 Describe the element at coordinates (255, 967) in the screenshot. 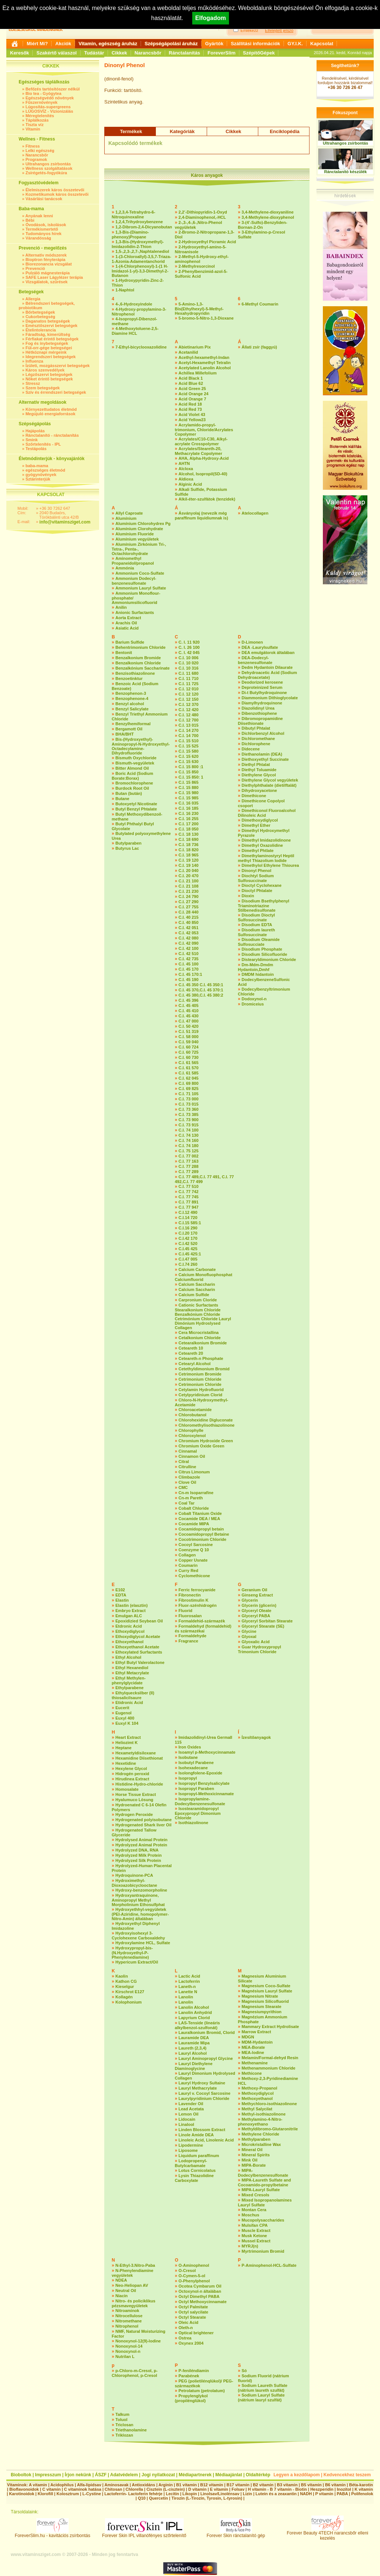

I see `Dm-Mdm-Dmdm Hydantoin,Dmhf` at that location.